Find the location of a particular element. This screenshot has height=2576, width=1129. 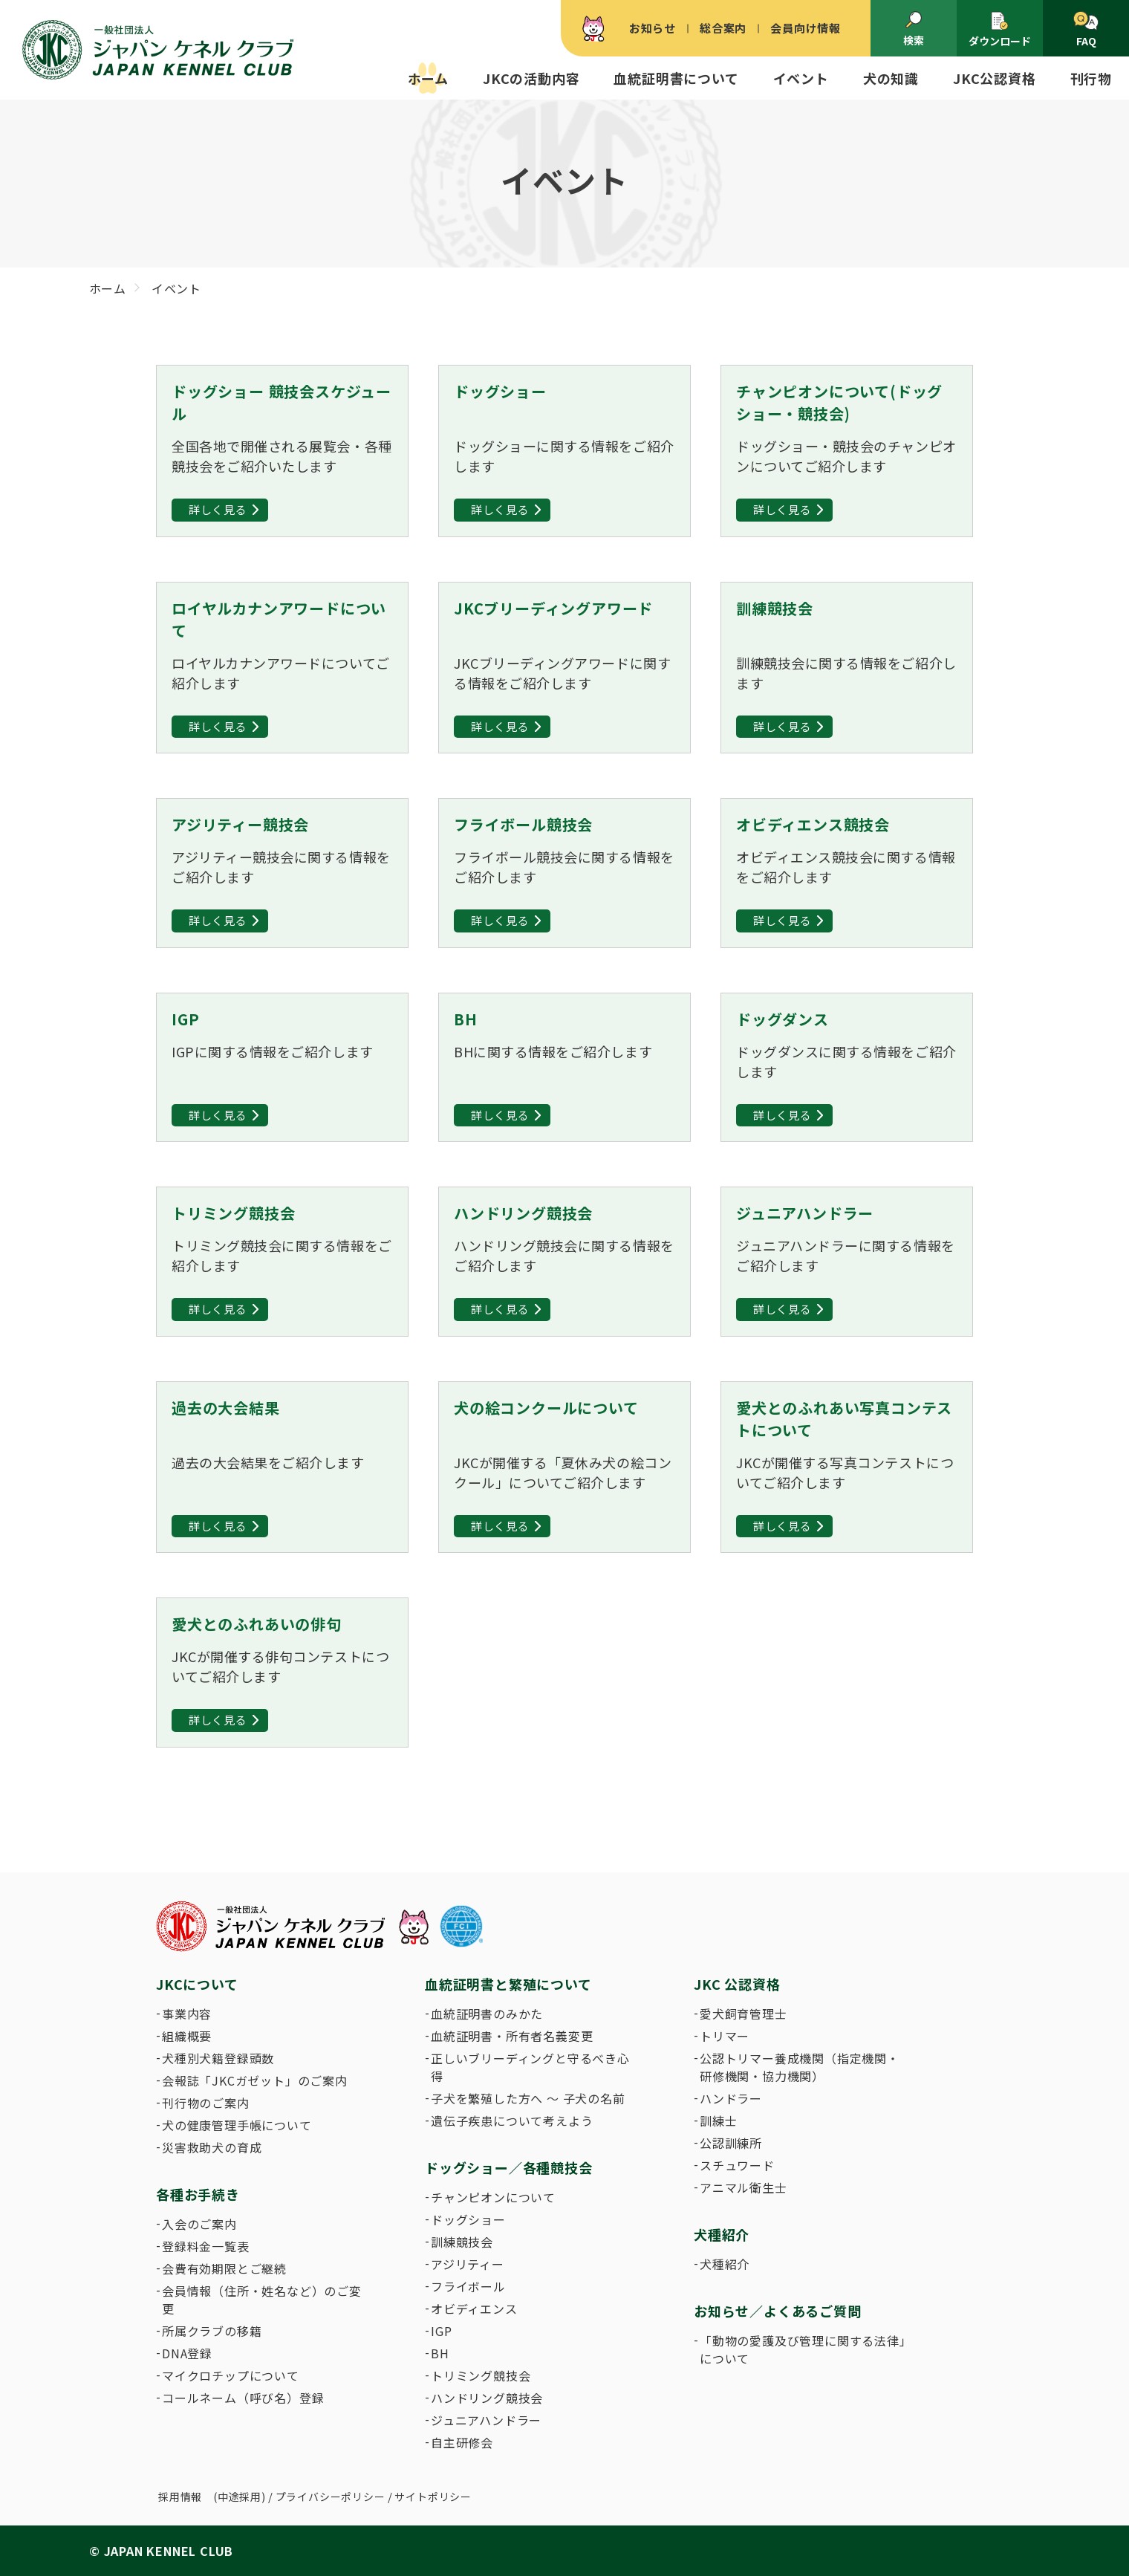

自主研修会 is located at coordinates (462, 2442).